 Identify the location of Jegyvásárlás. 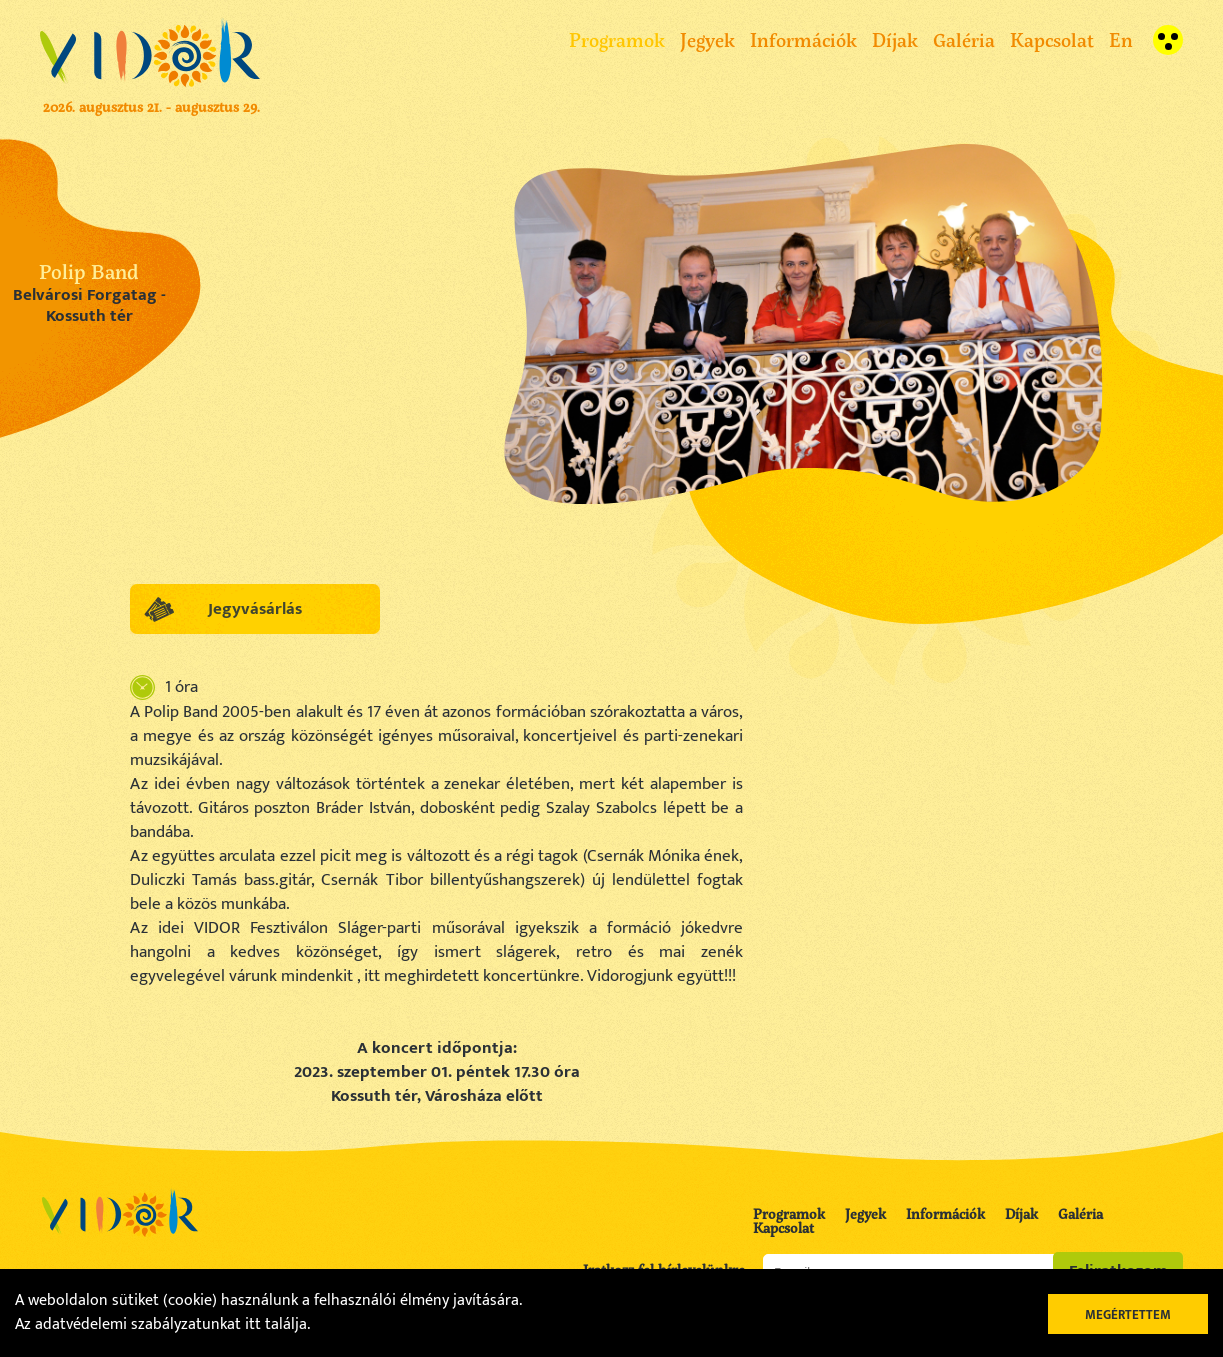
(255, 609).